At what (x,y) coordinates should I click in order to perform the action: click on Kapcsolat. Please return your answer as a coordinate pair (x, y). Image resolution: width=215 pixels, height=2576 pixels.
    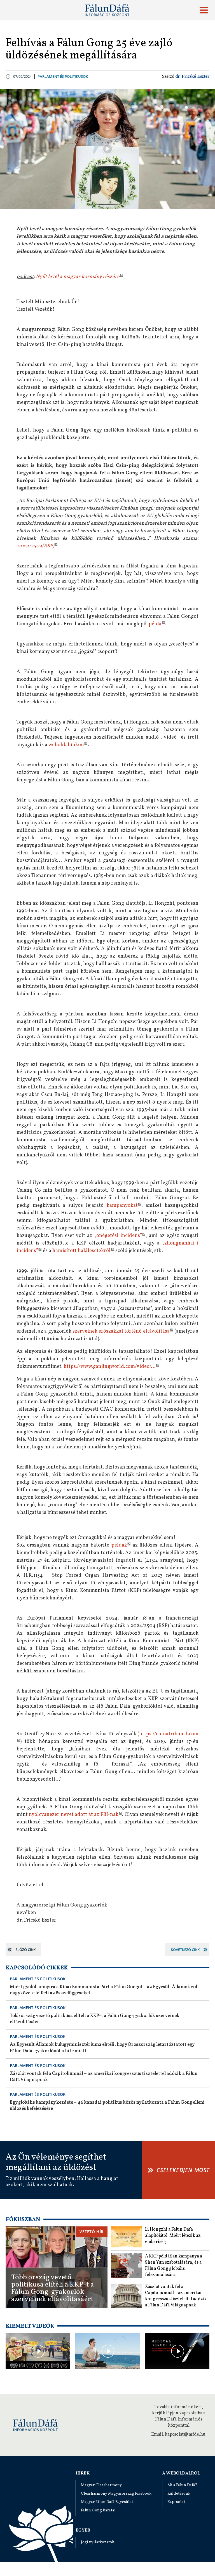
    Looking at the image, I should click on (176, 2502).